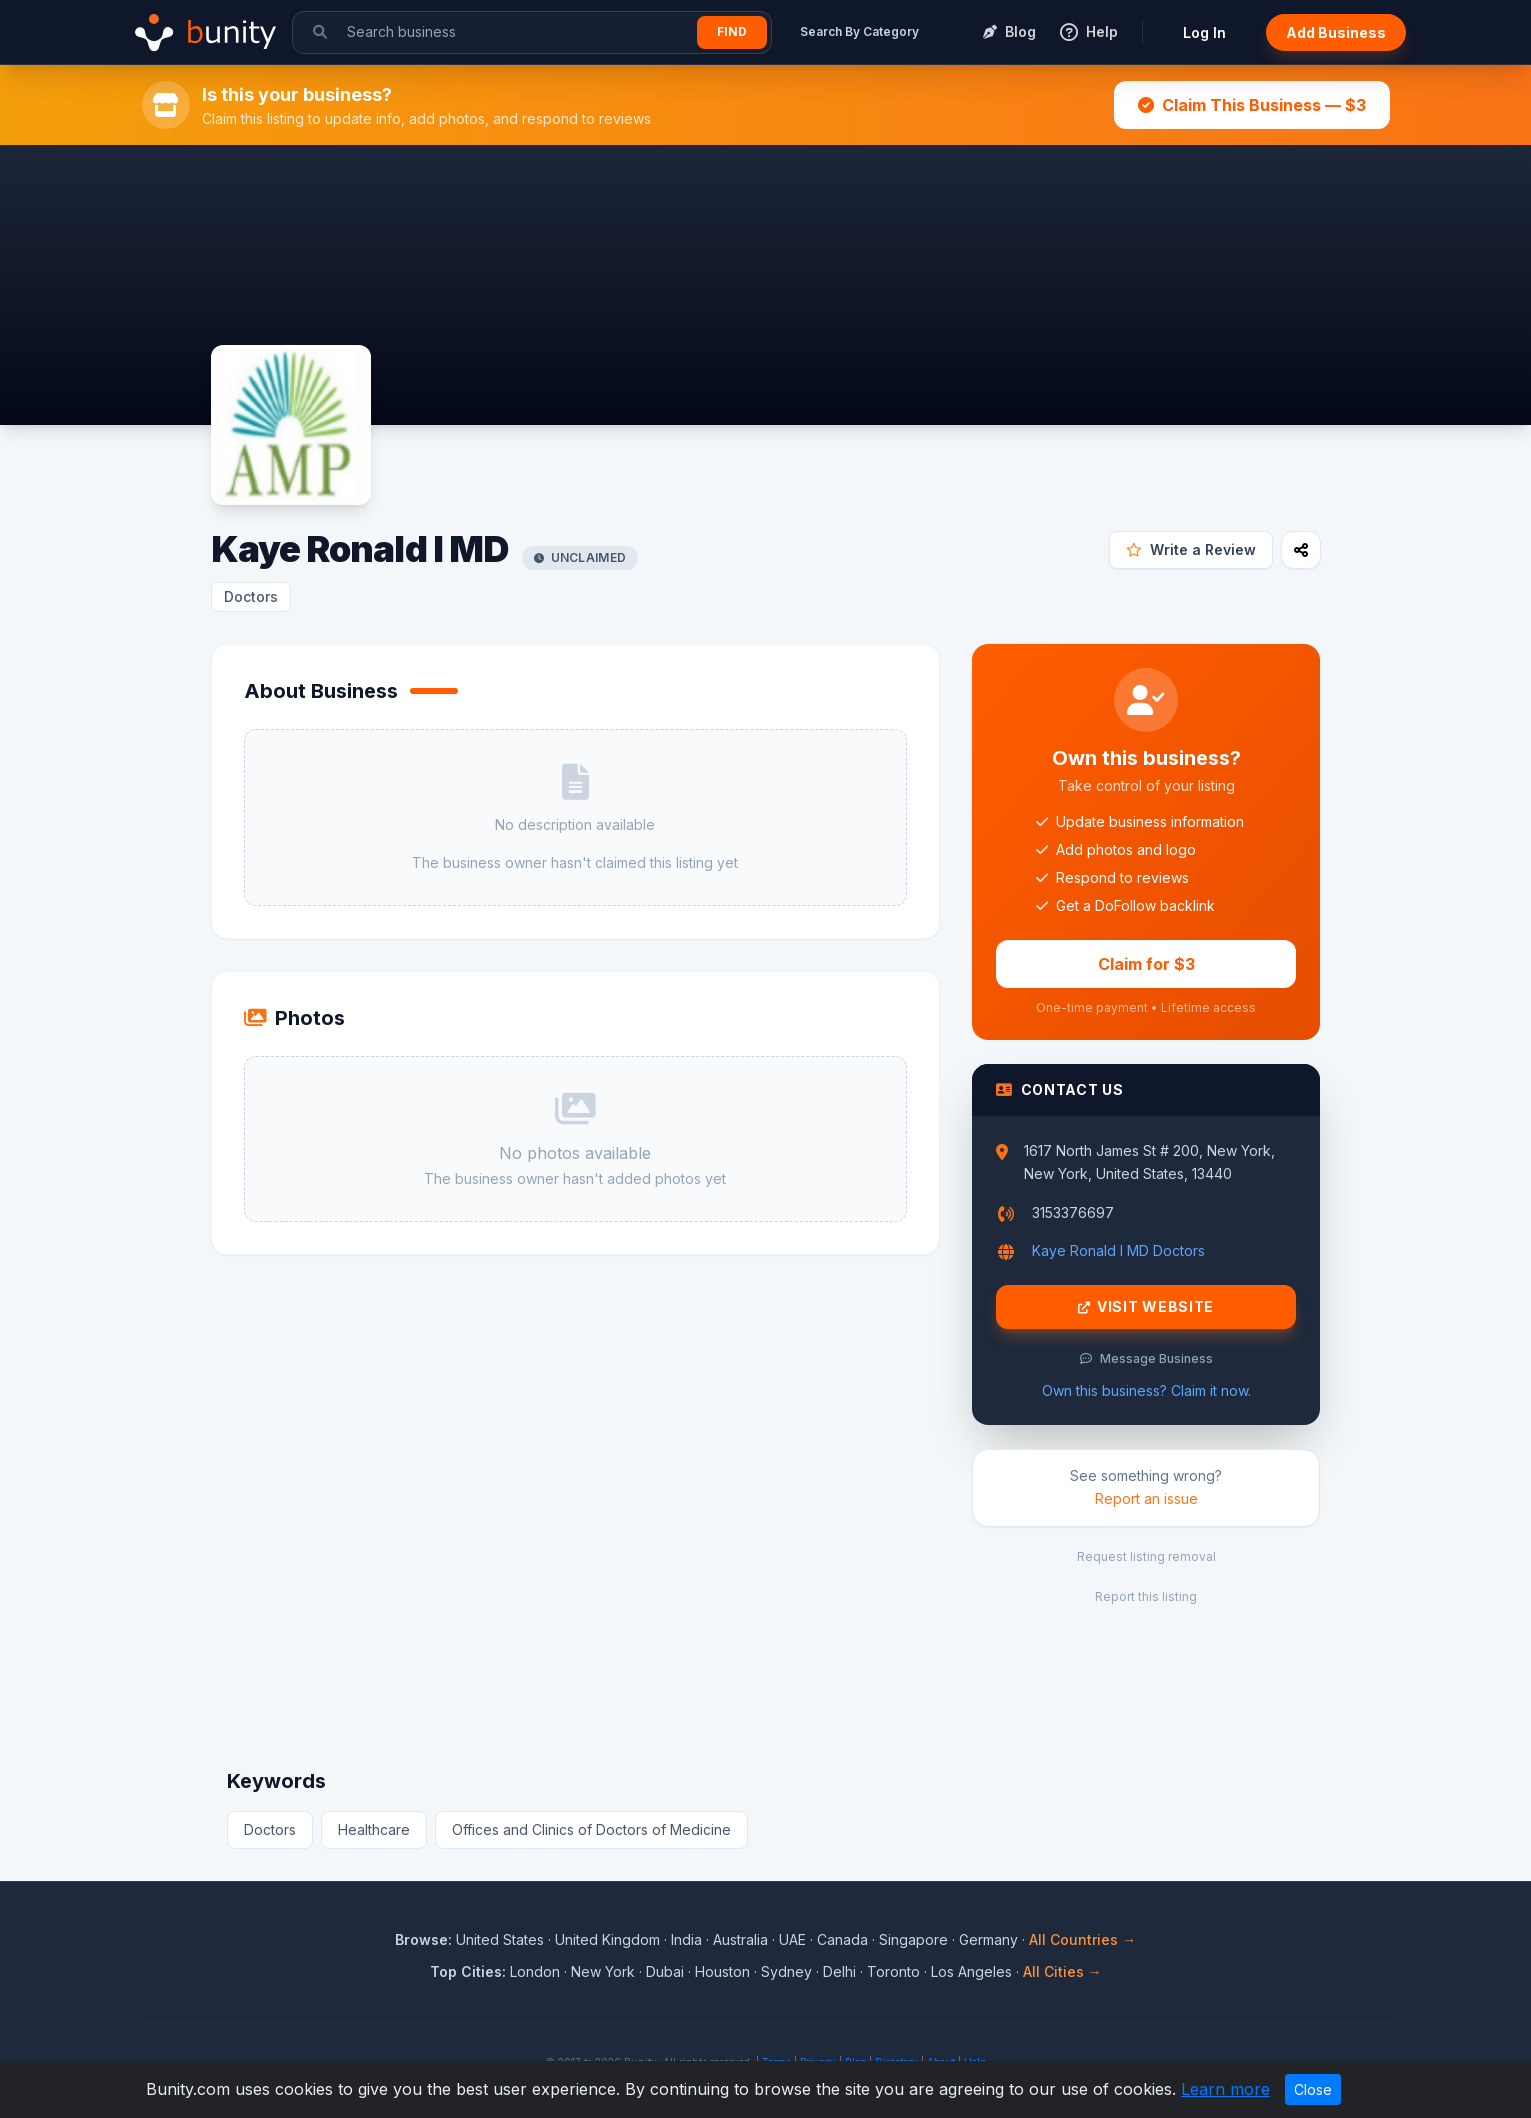 This screenshot has height=2118, width=1531. What do you see at coordinates (722, 1971) in the screenshot?
I see `Houston` at bounding box center [722, 1971].